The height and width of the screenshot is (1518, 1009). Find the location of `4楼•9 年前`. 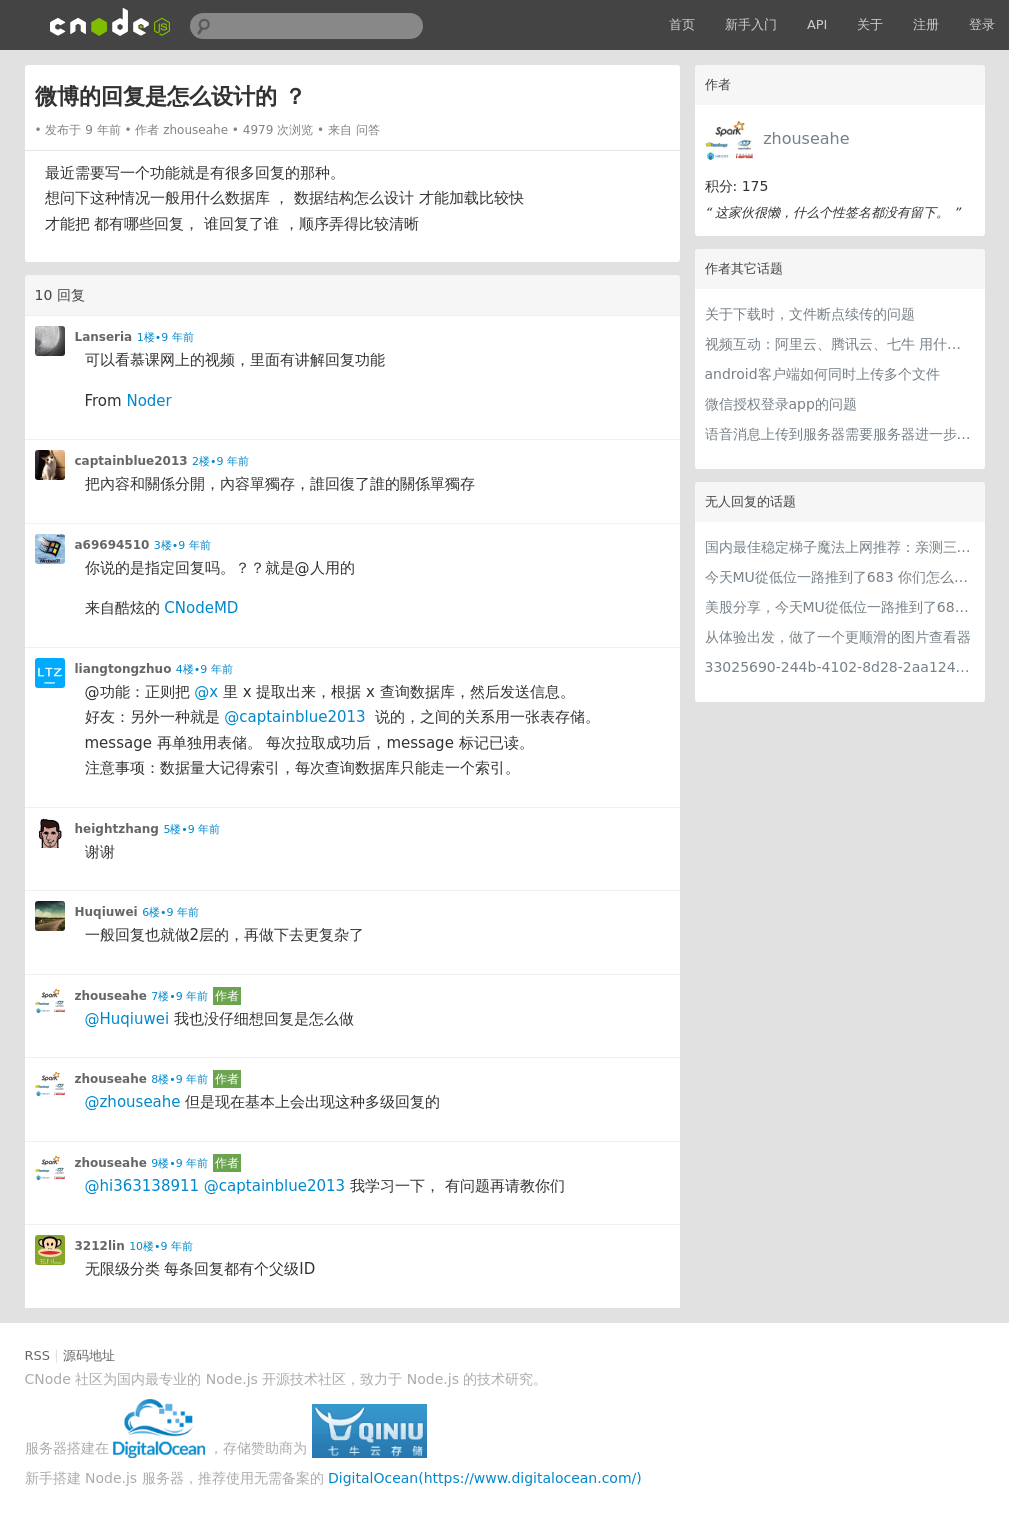

4楼•9 年前 is located at coordinates (204, 669).